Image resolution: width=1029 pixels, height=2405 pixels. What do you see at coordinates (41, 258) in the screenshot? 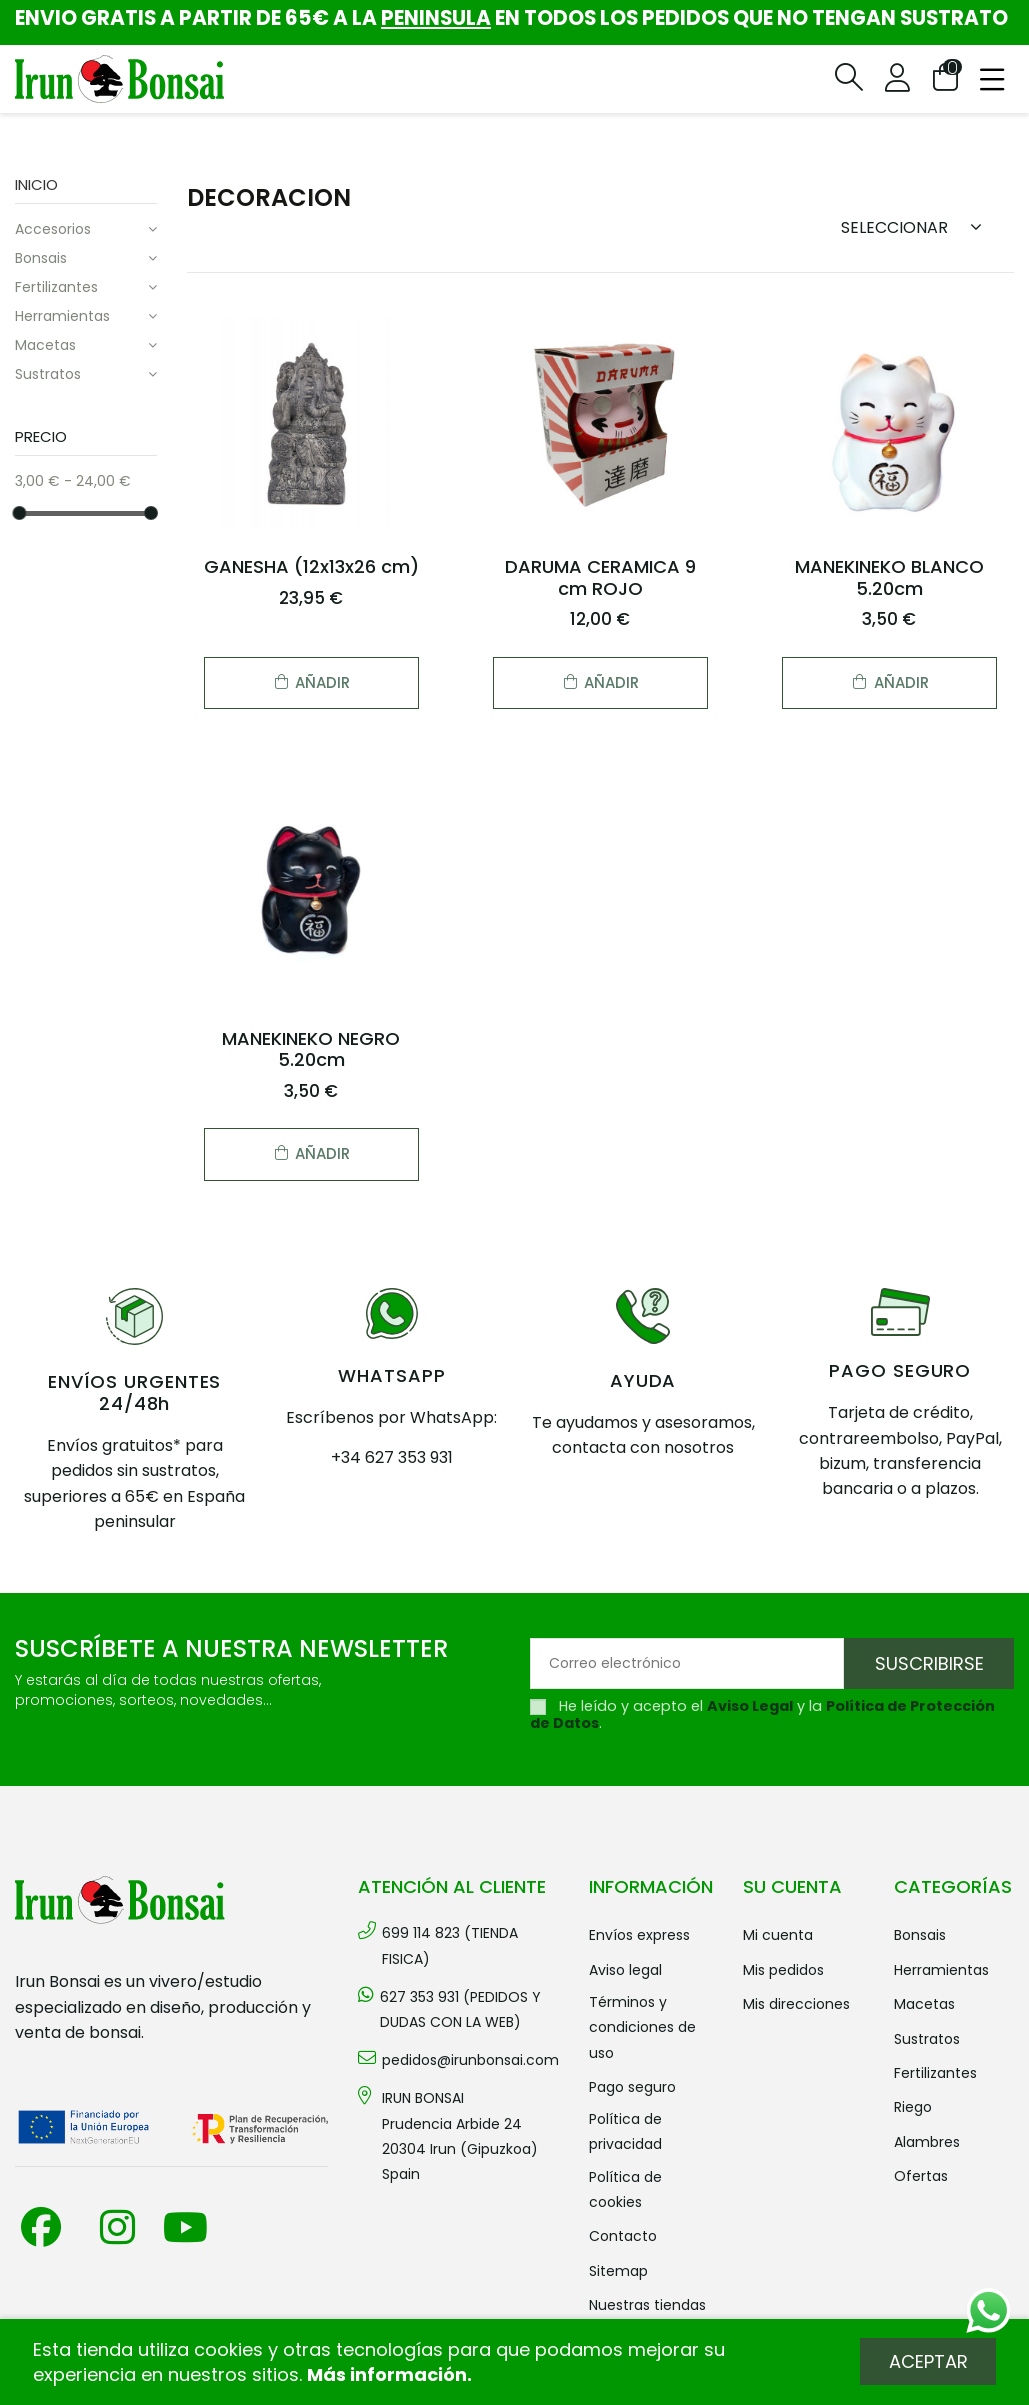
I see `BONSAIS` at bounding box center [41, 258].